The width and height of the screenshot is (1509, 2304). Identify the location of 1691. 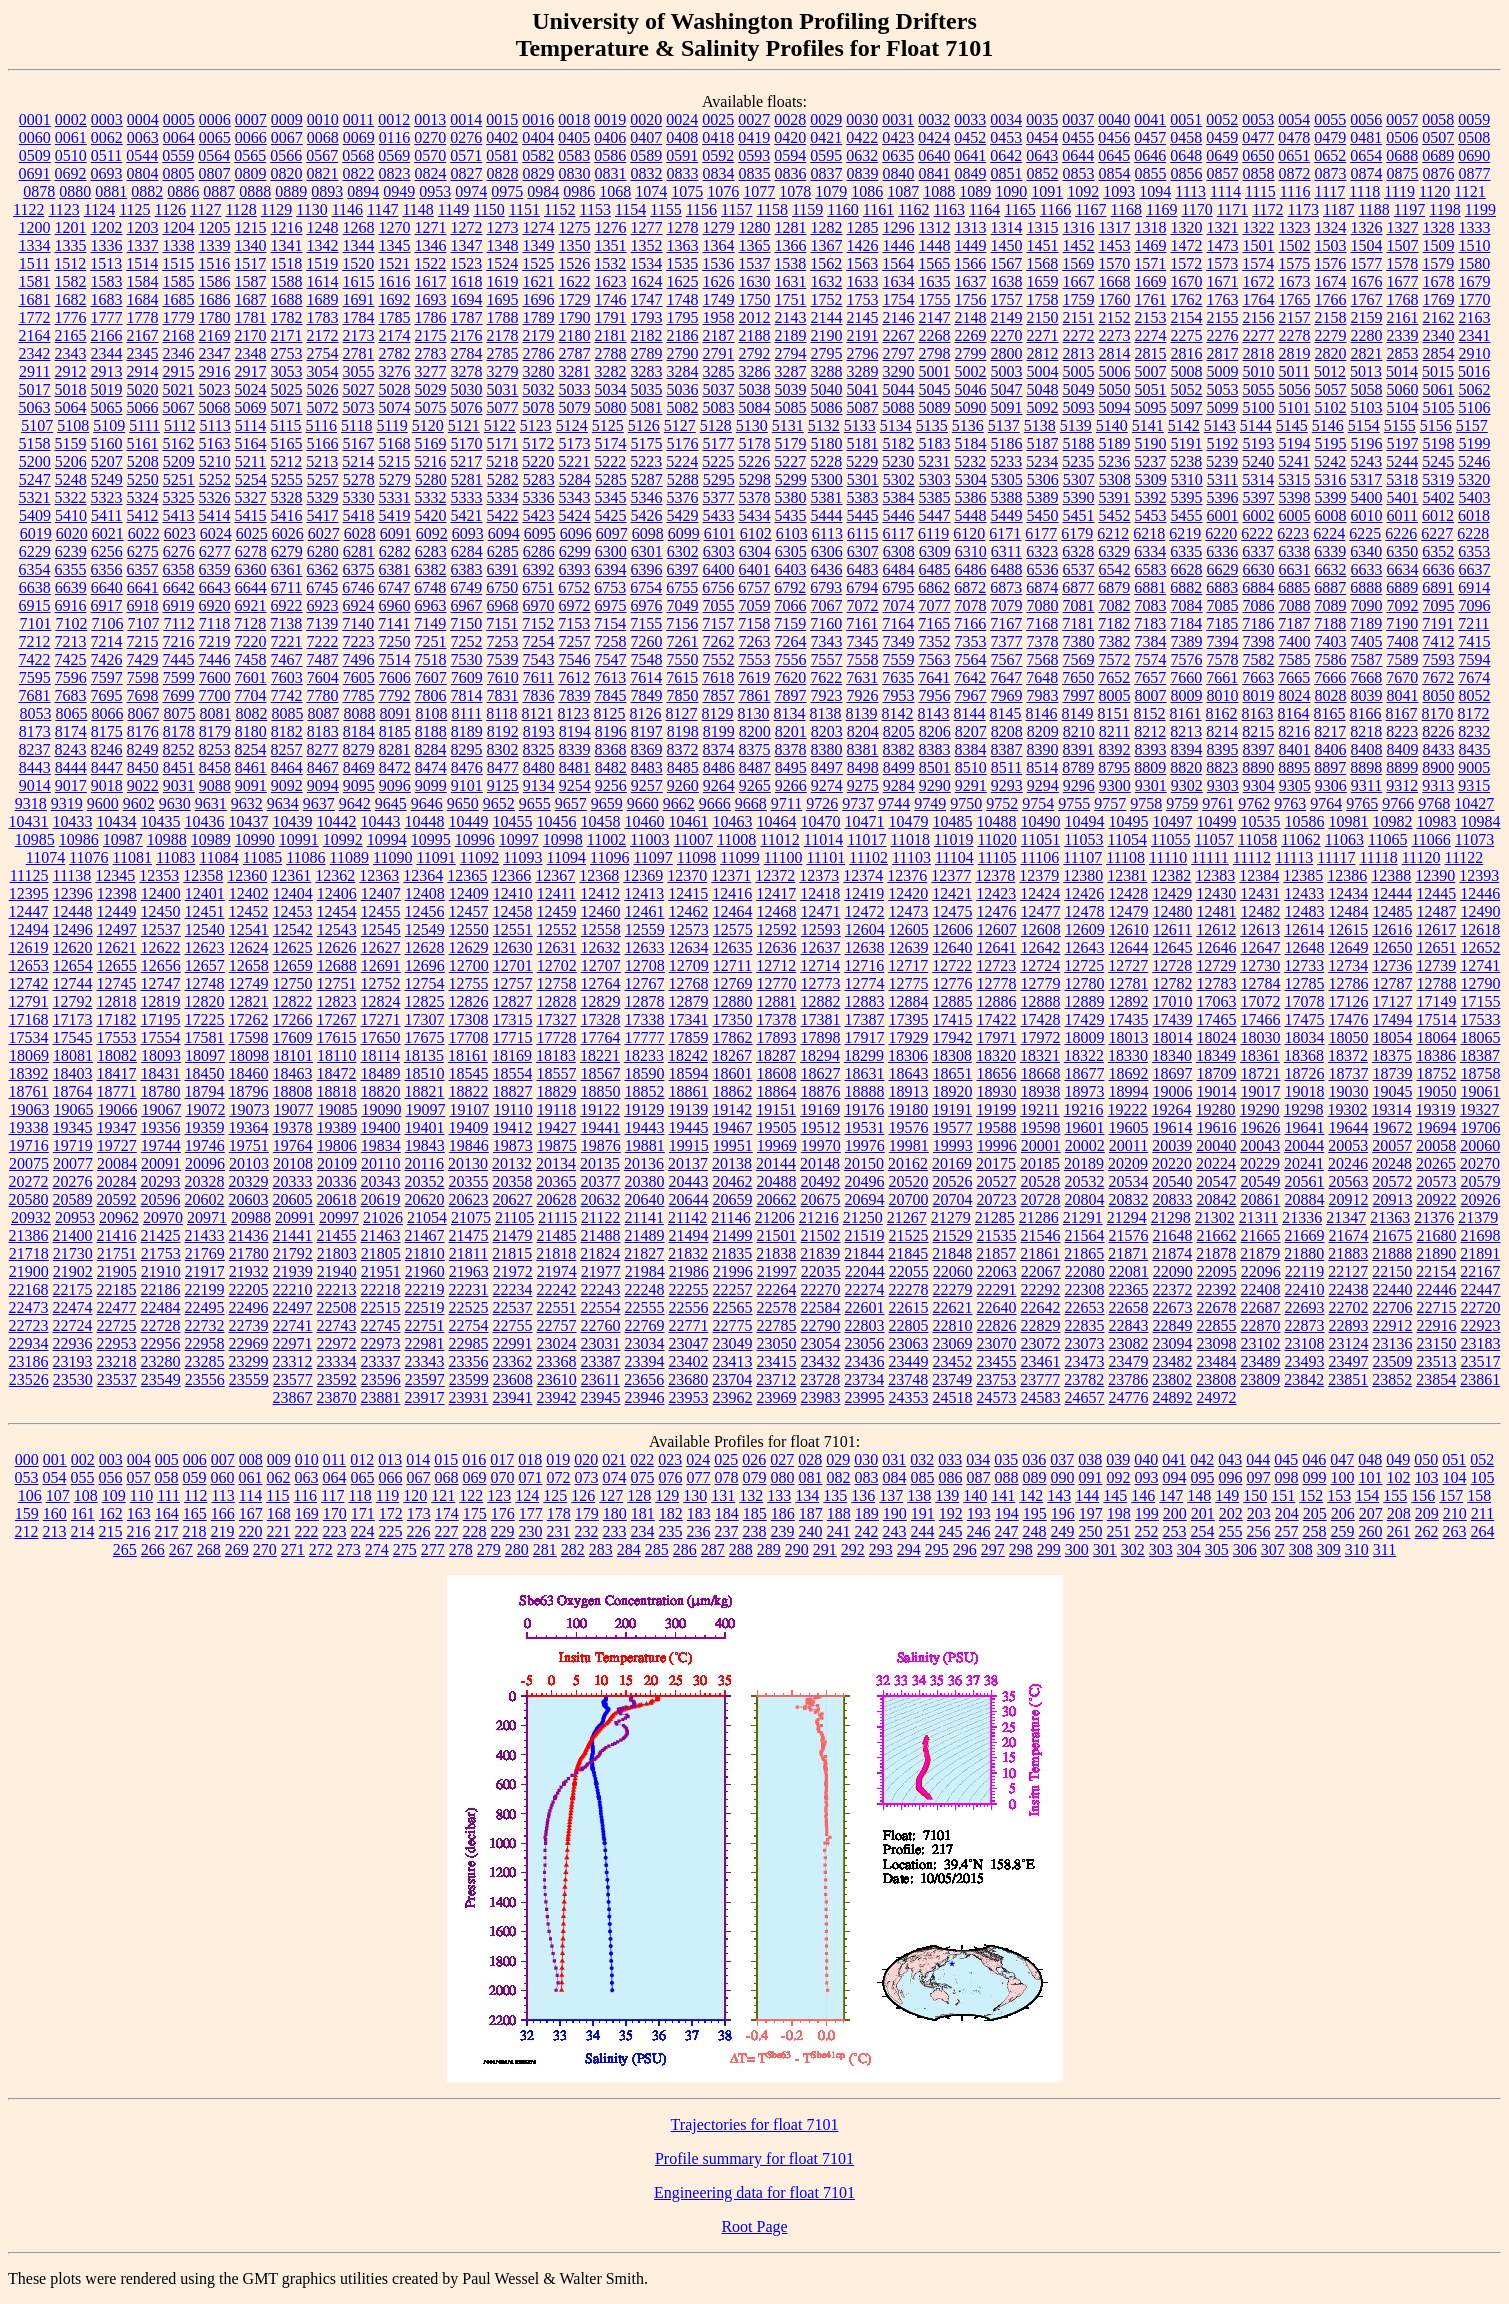
(359, 299).